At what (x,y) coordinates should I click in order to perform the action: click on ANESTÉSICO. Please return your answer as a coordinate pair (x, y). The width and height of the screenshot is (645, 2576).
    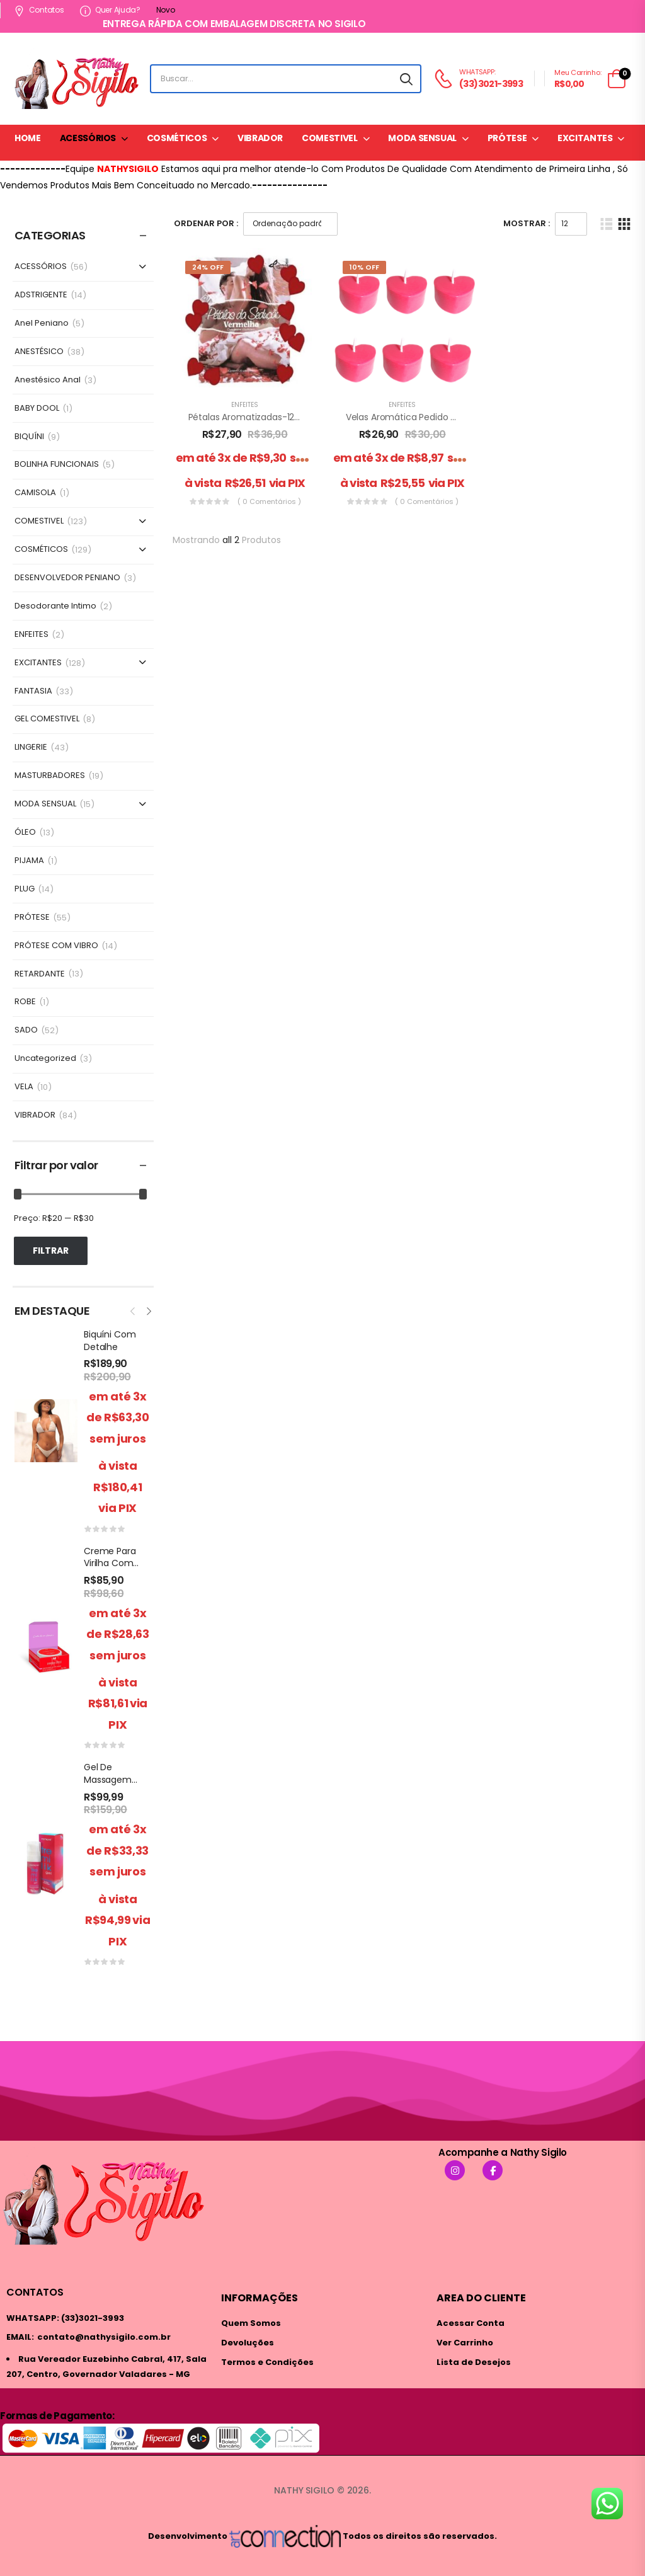
    Looking at the image, I should click on (39, 351).